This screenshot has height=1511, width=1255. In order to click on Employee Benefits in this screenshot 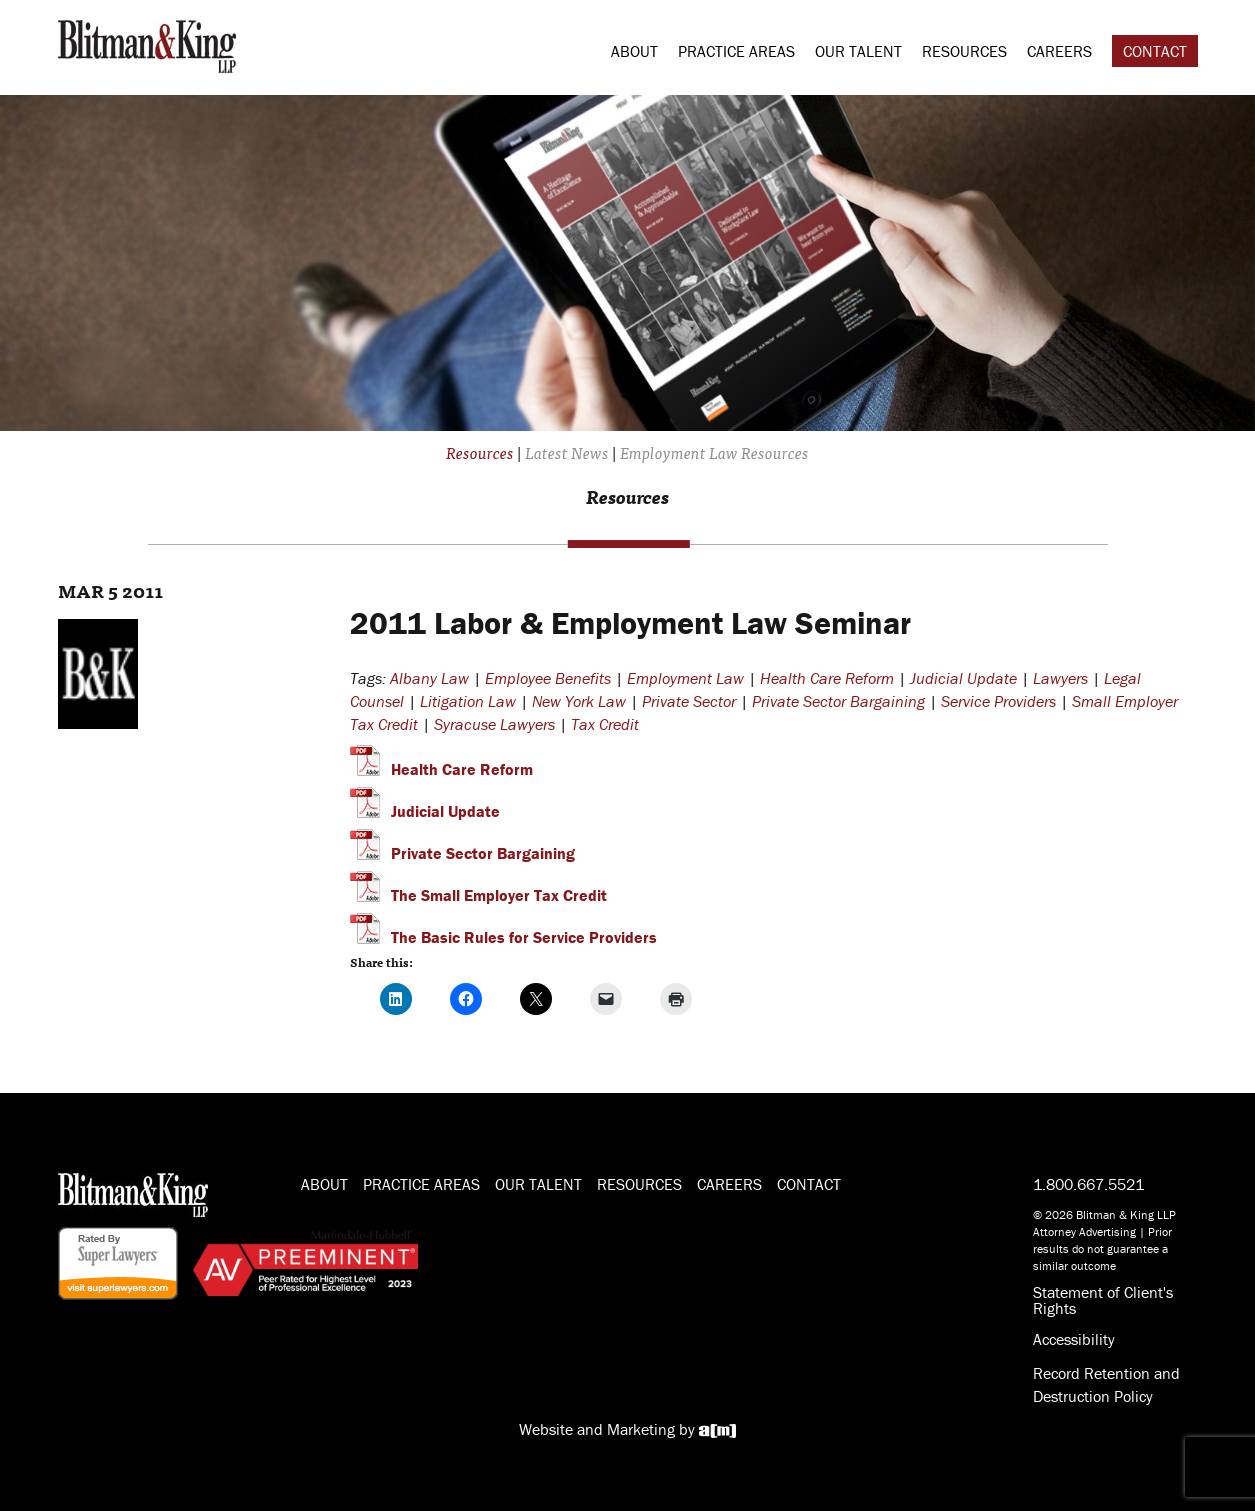, I will do `click(548, 678)`.